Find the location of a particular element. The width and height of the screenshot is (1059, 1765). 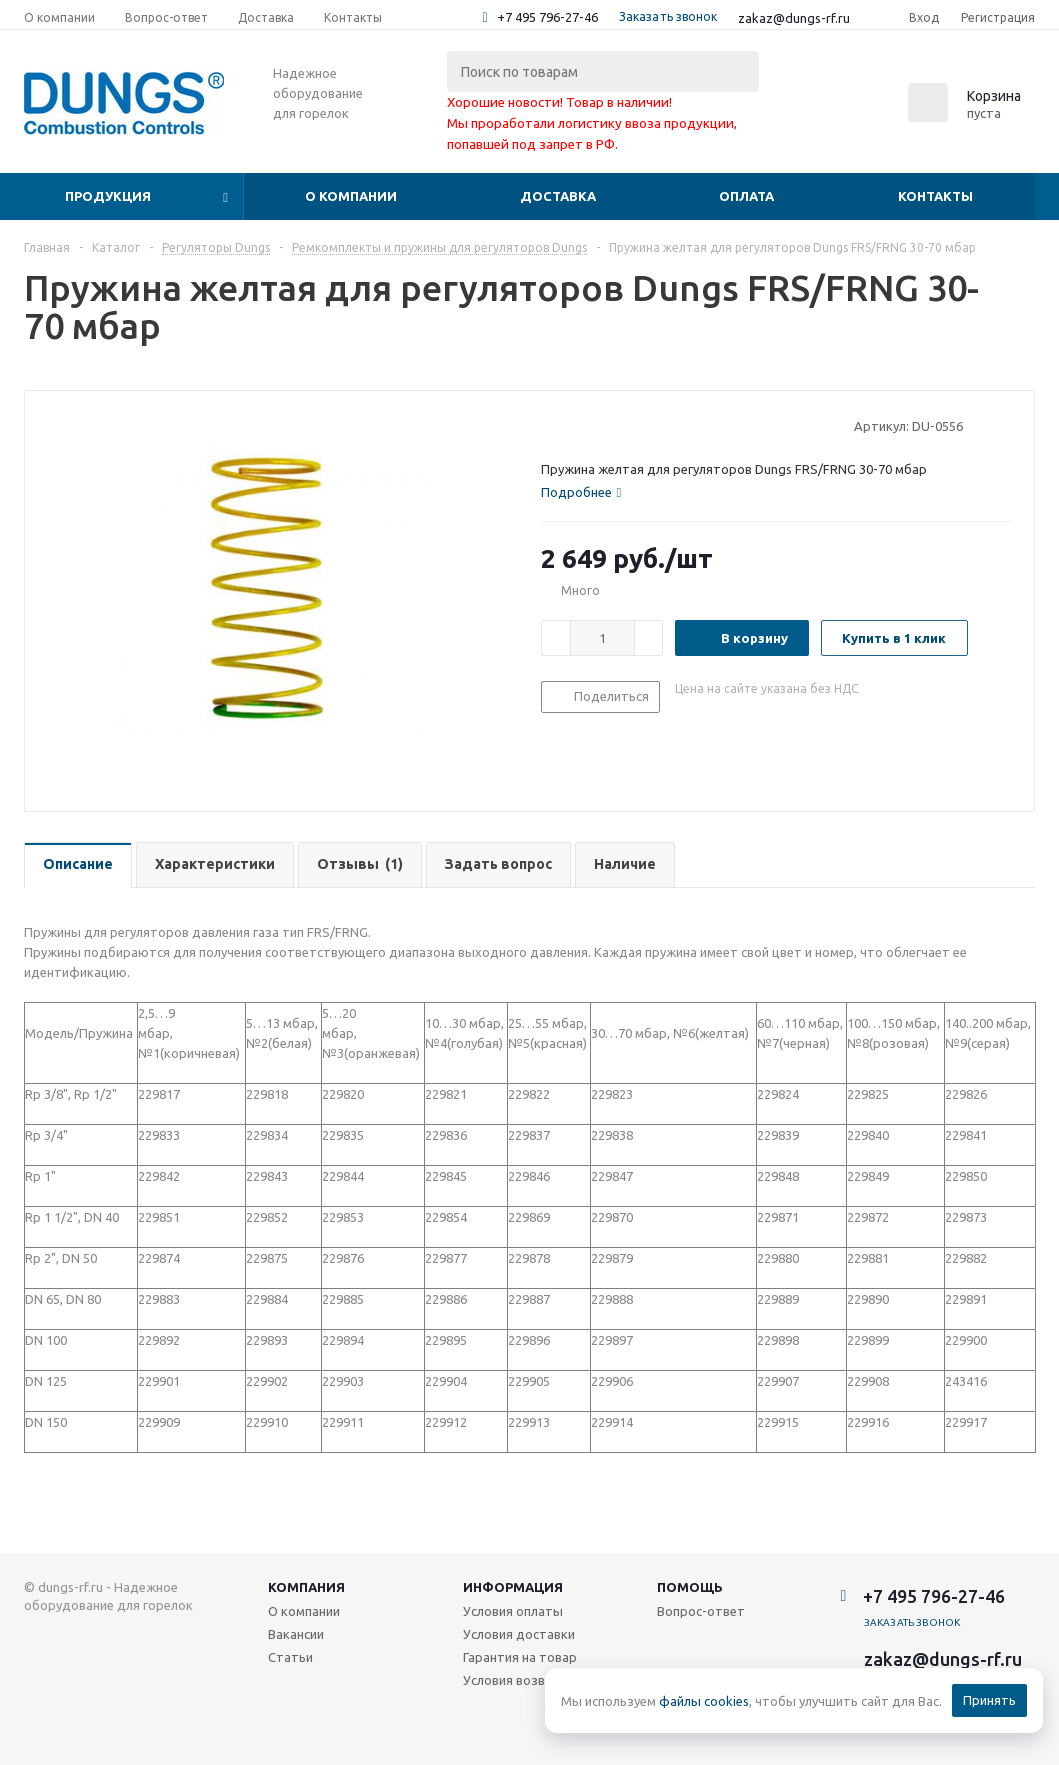

О компании is located at coordinates (351, 196).